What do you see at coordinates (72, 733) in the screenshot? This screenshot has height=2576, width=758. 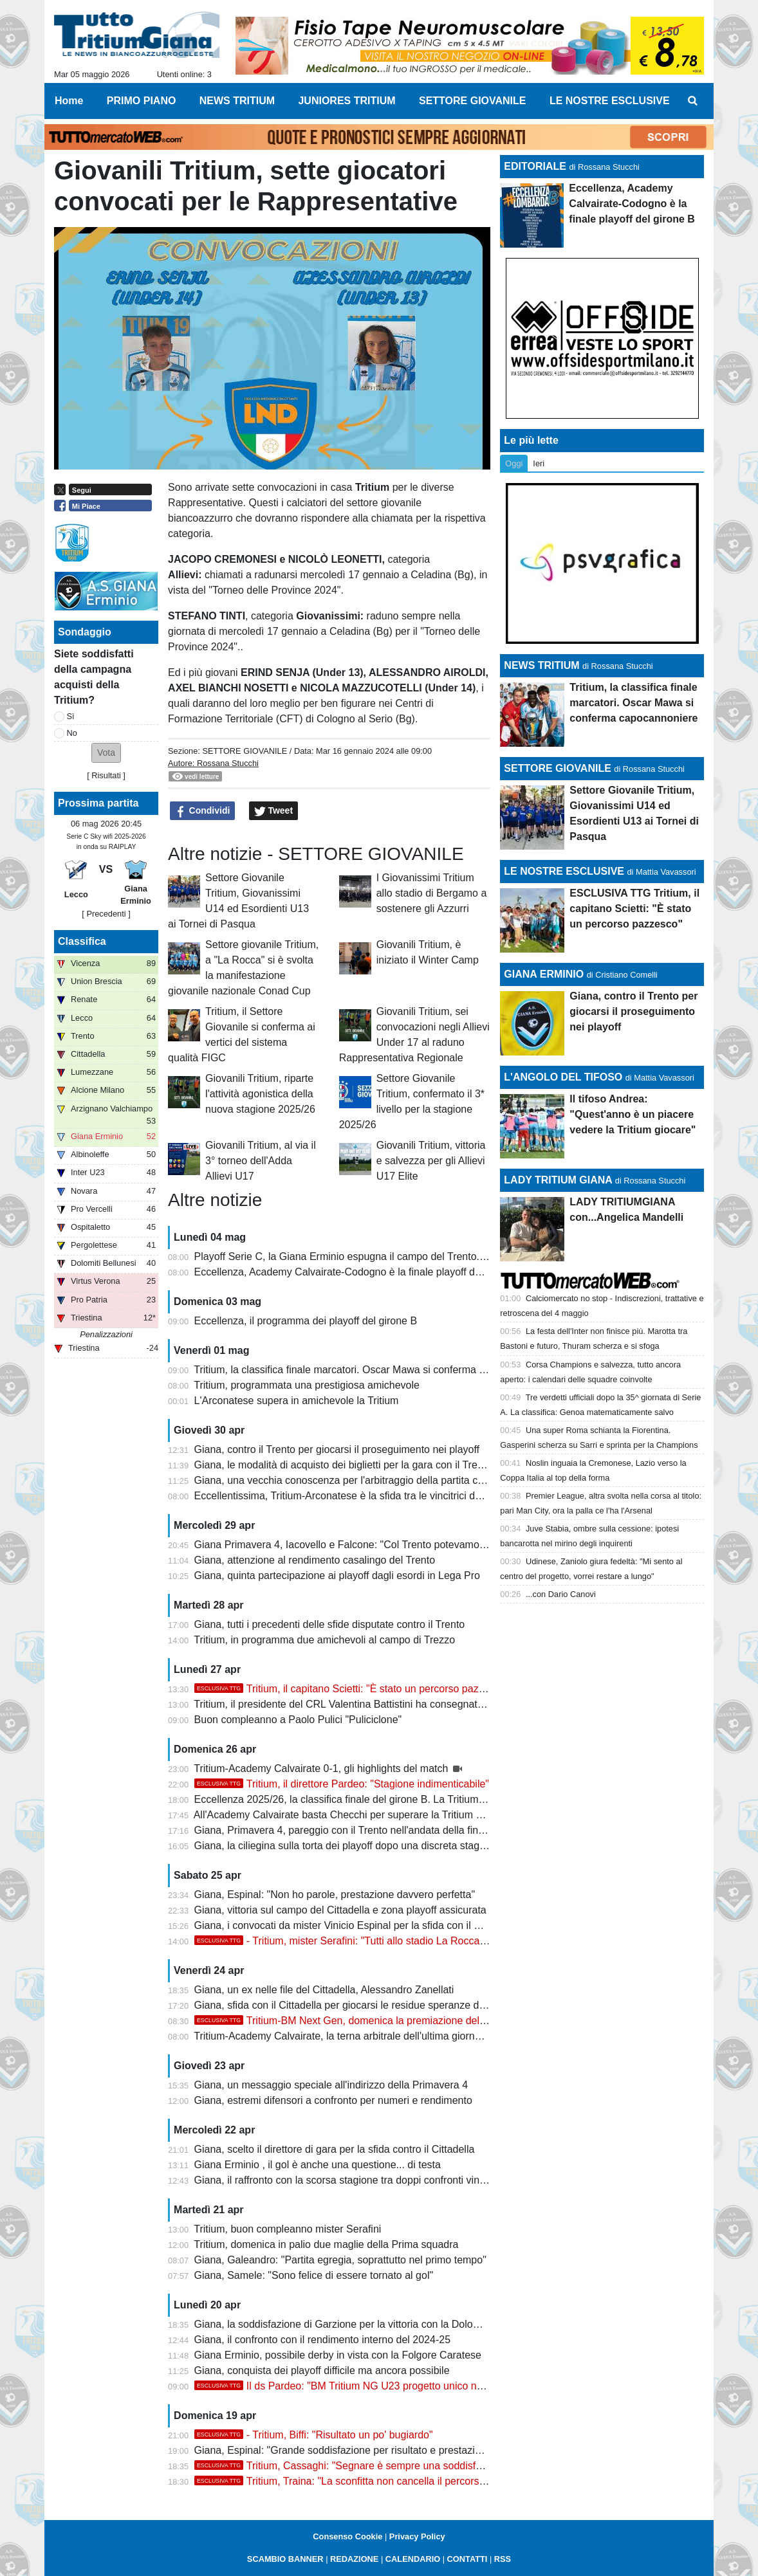 I see `No` at bounding box center [72, 733].